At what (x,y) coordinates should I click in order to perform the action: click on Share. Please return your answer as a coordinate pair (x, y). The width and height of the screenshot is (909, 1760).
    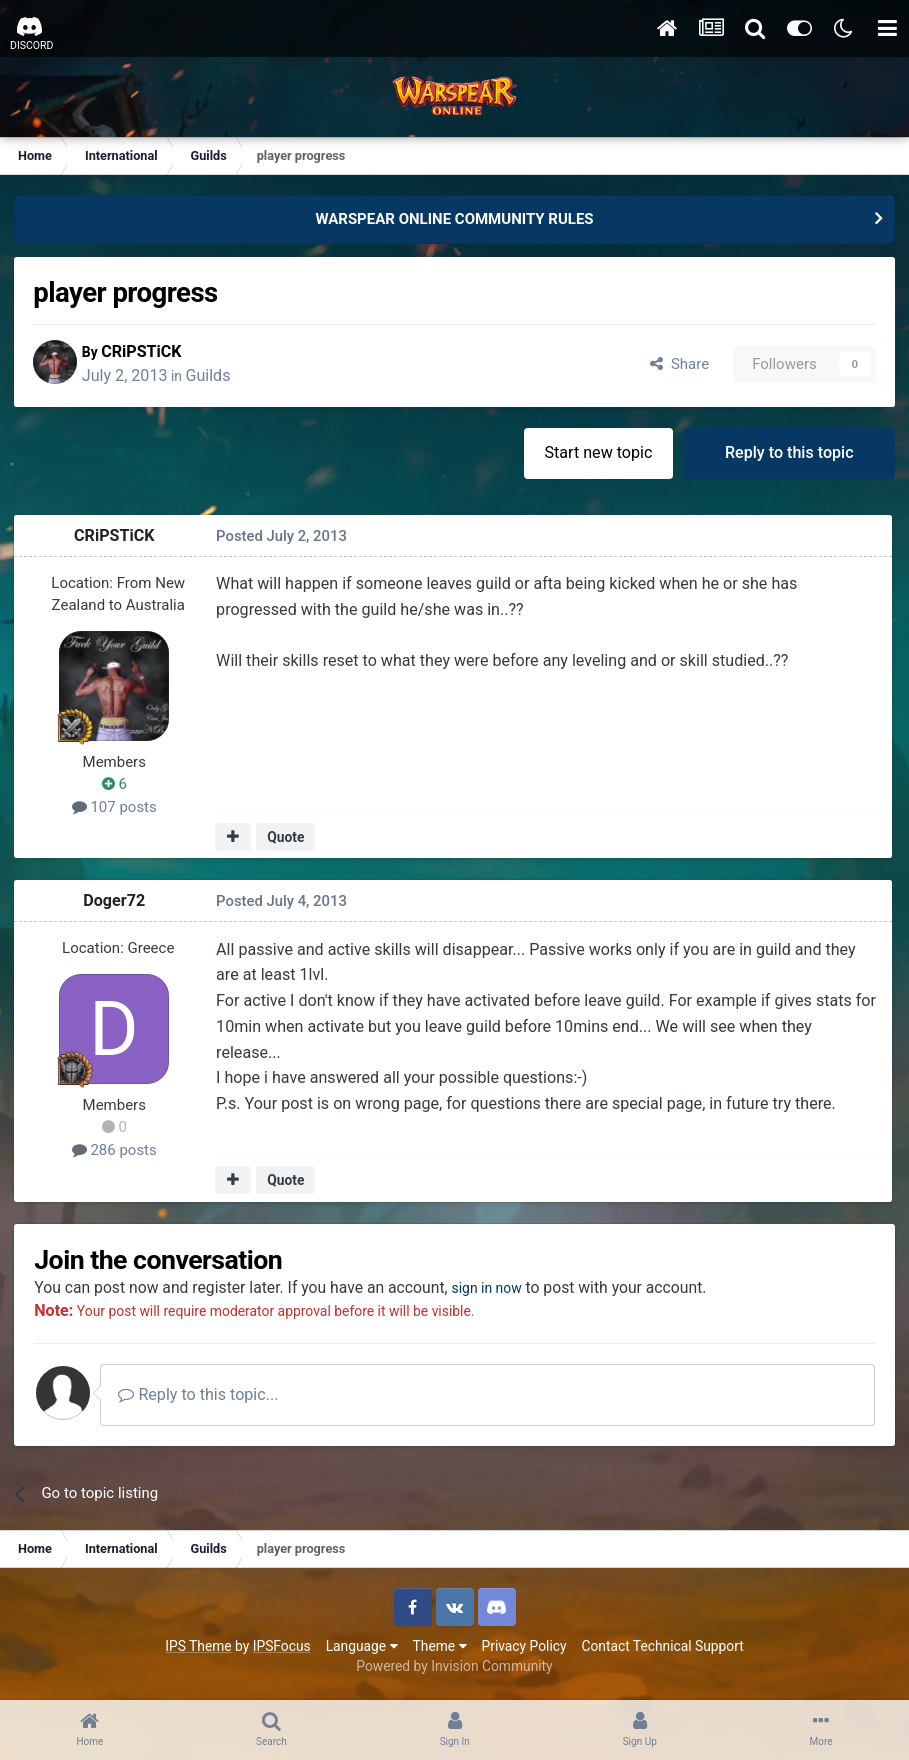
    Looking at the image, I should click on (677, 365).